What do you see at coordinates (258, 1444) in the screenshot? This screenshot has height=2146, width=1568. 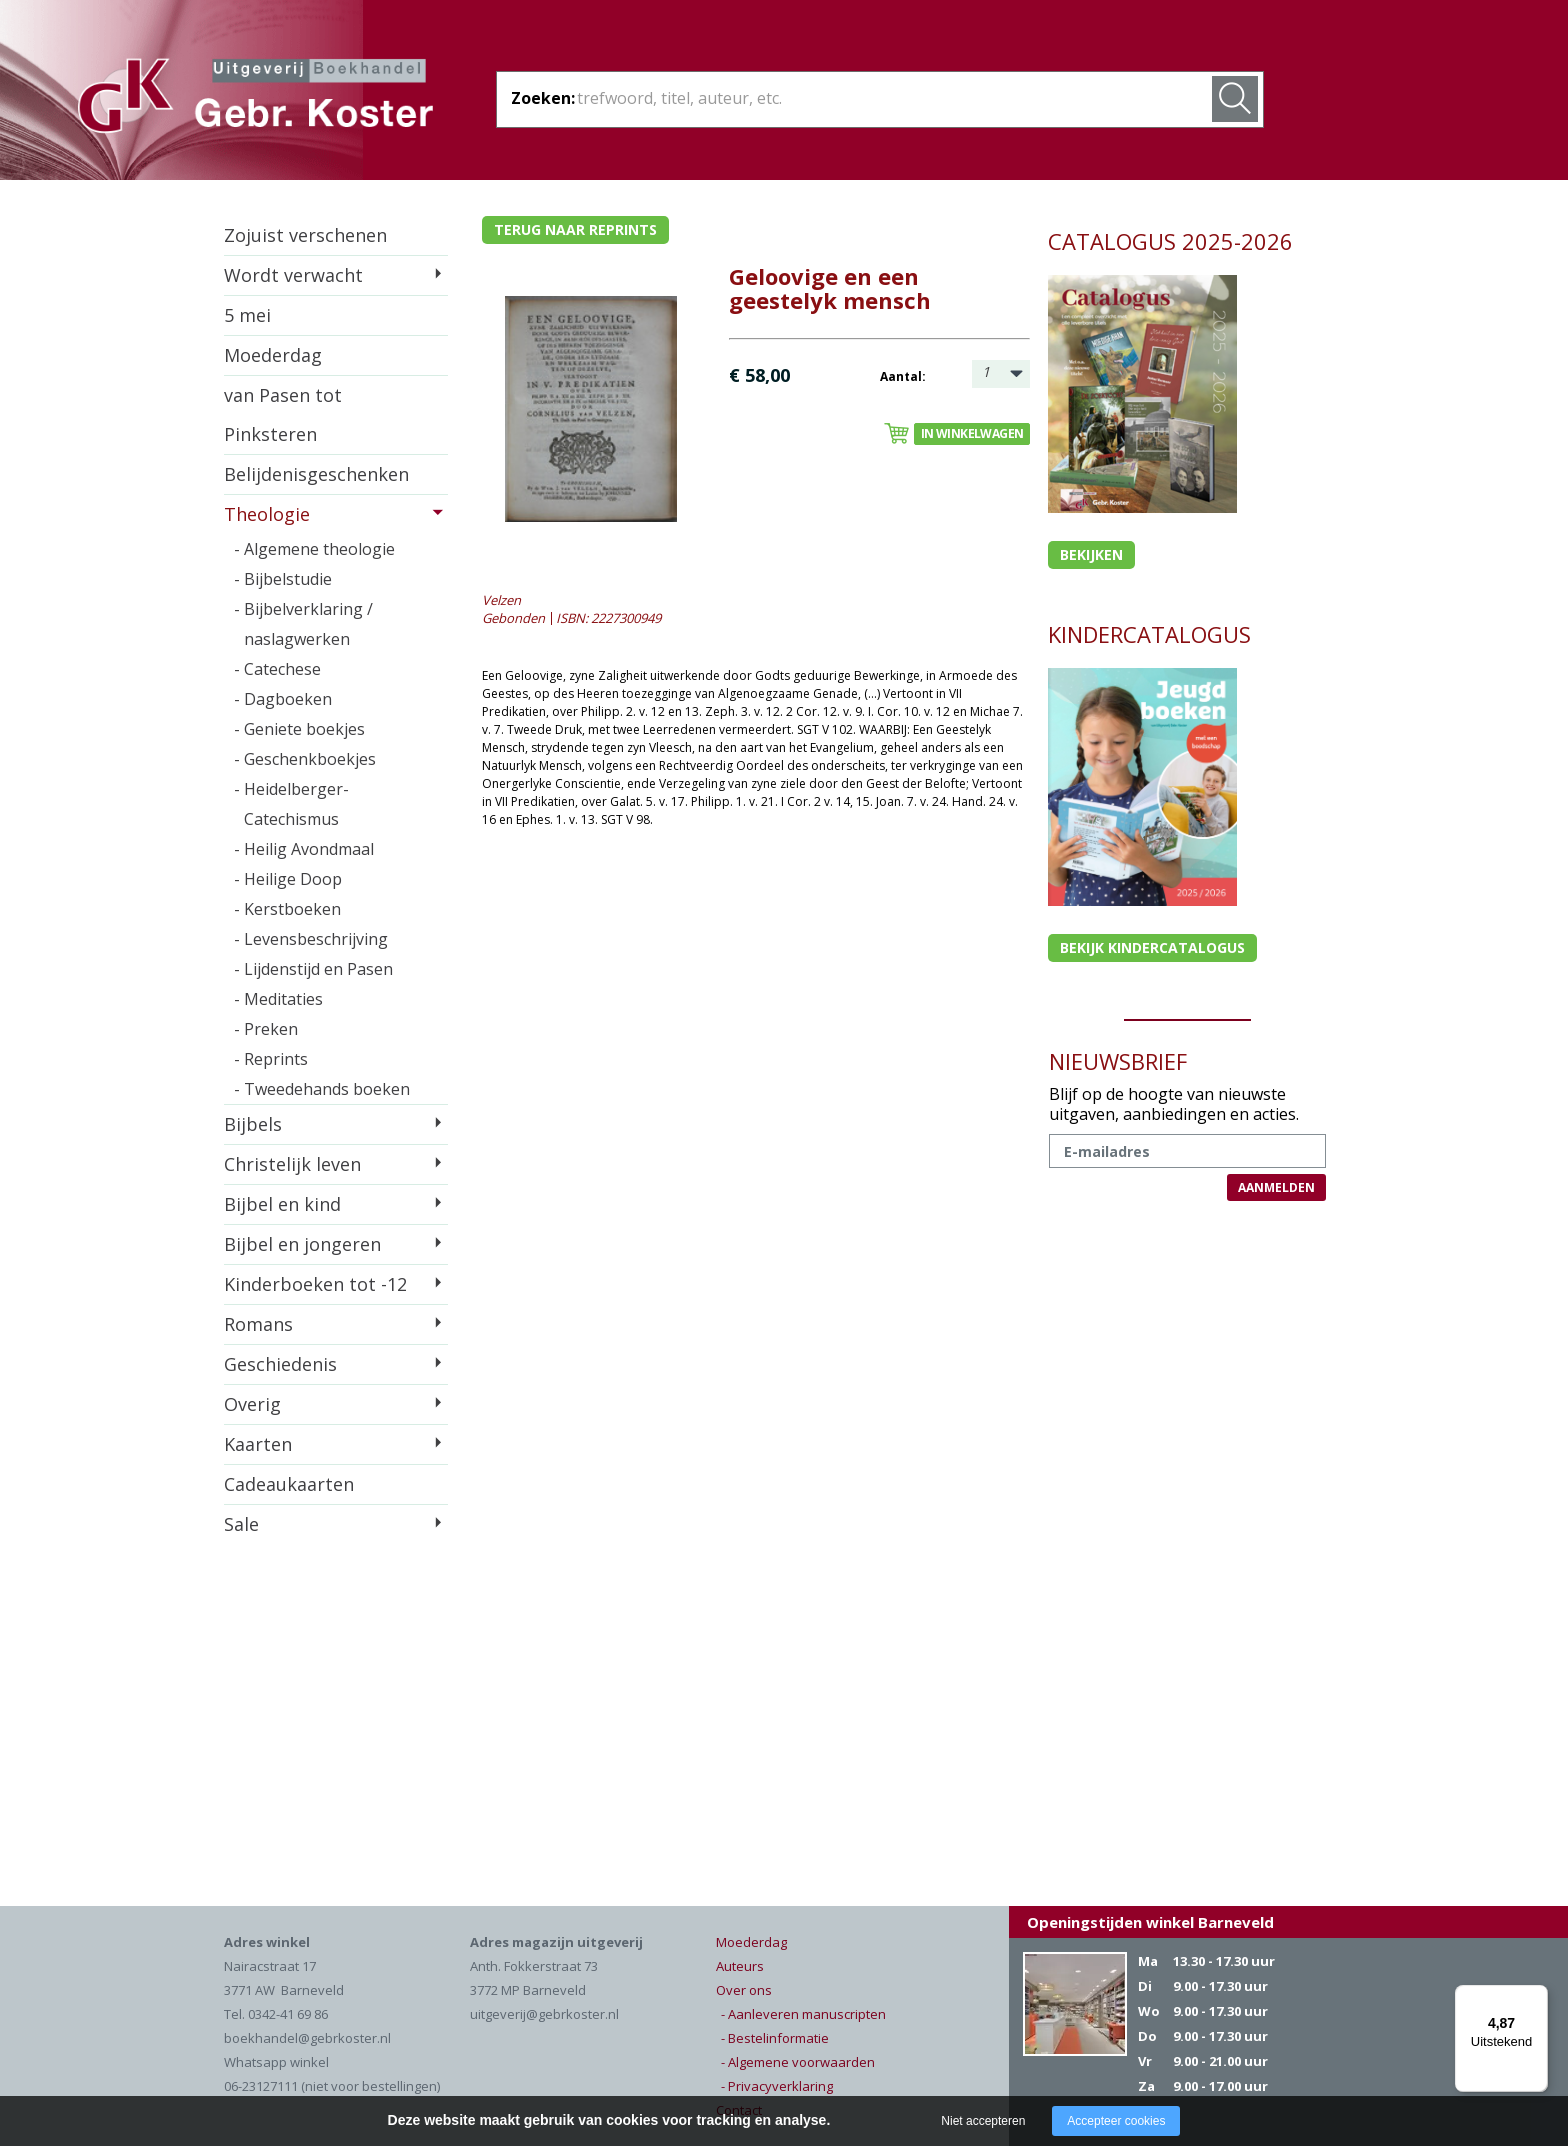 I see `Kaarten` at bounding box center [258, 1444].